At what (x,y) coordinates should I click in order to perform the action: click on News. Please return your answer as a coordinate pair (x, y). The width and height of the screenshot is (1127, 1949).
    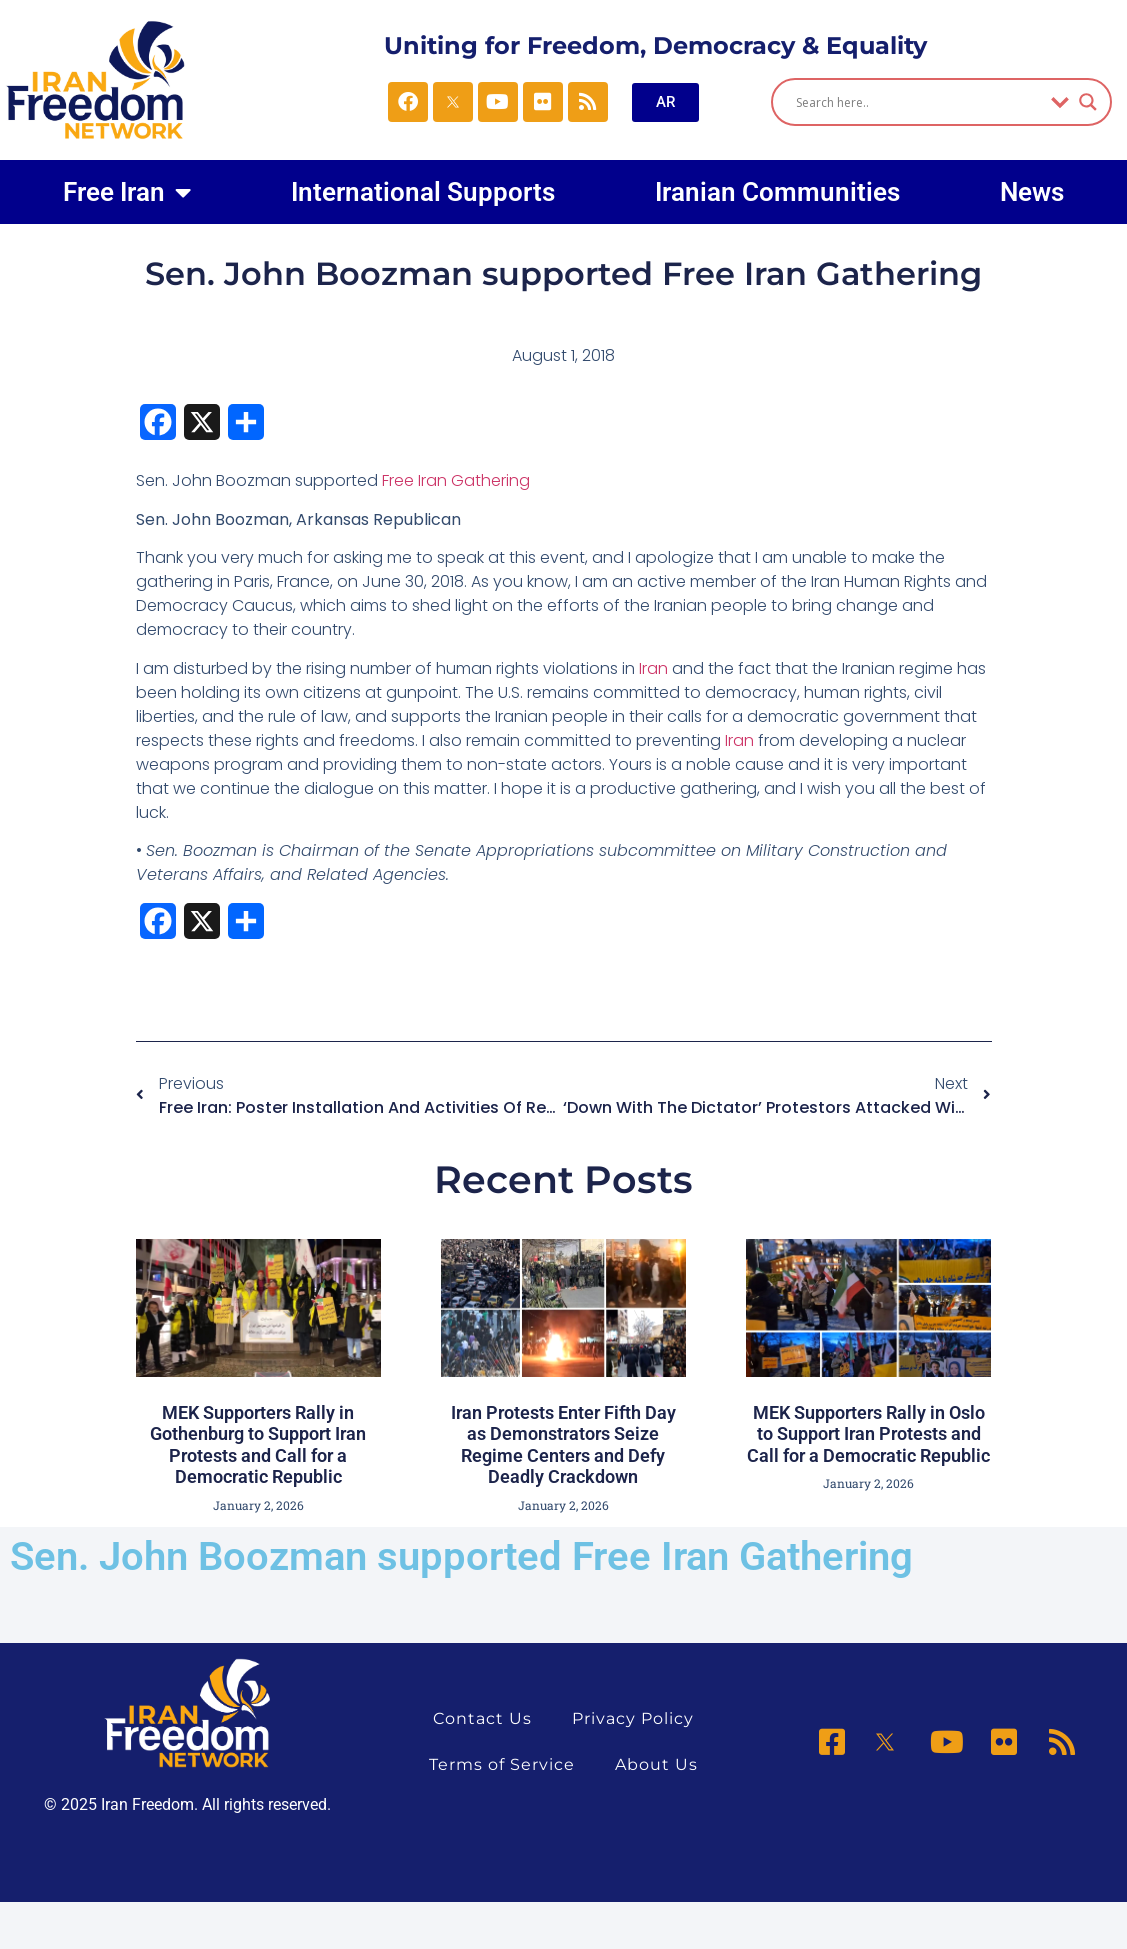
    Looking at the image, I should click on (1032, 192).